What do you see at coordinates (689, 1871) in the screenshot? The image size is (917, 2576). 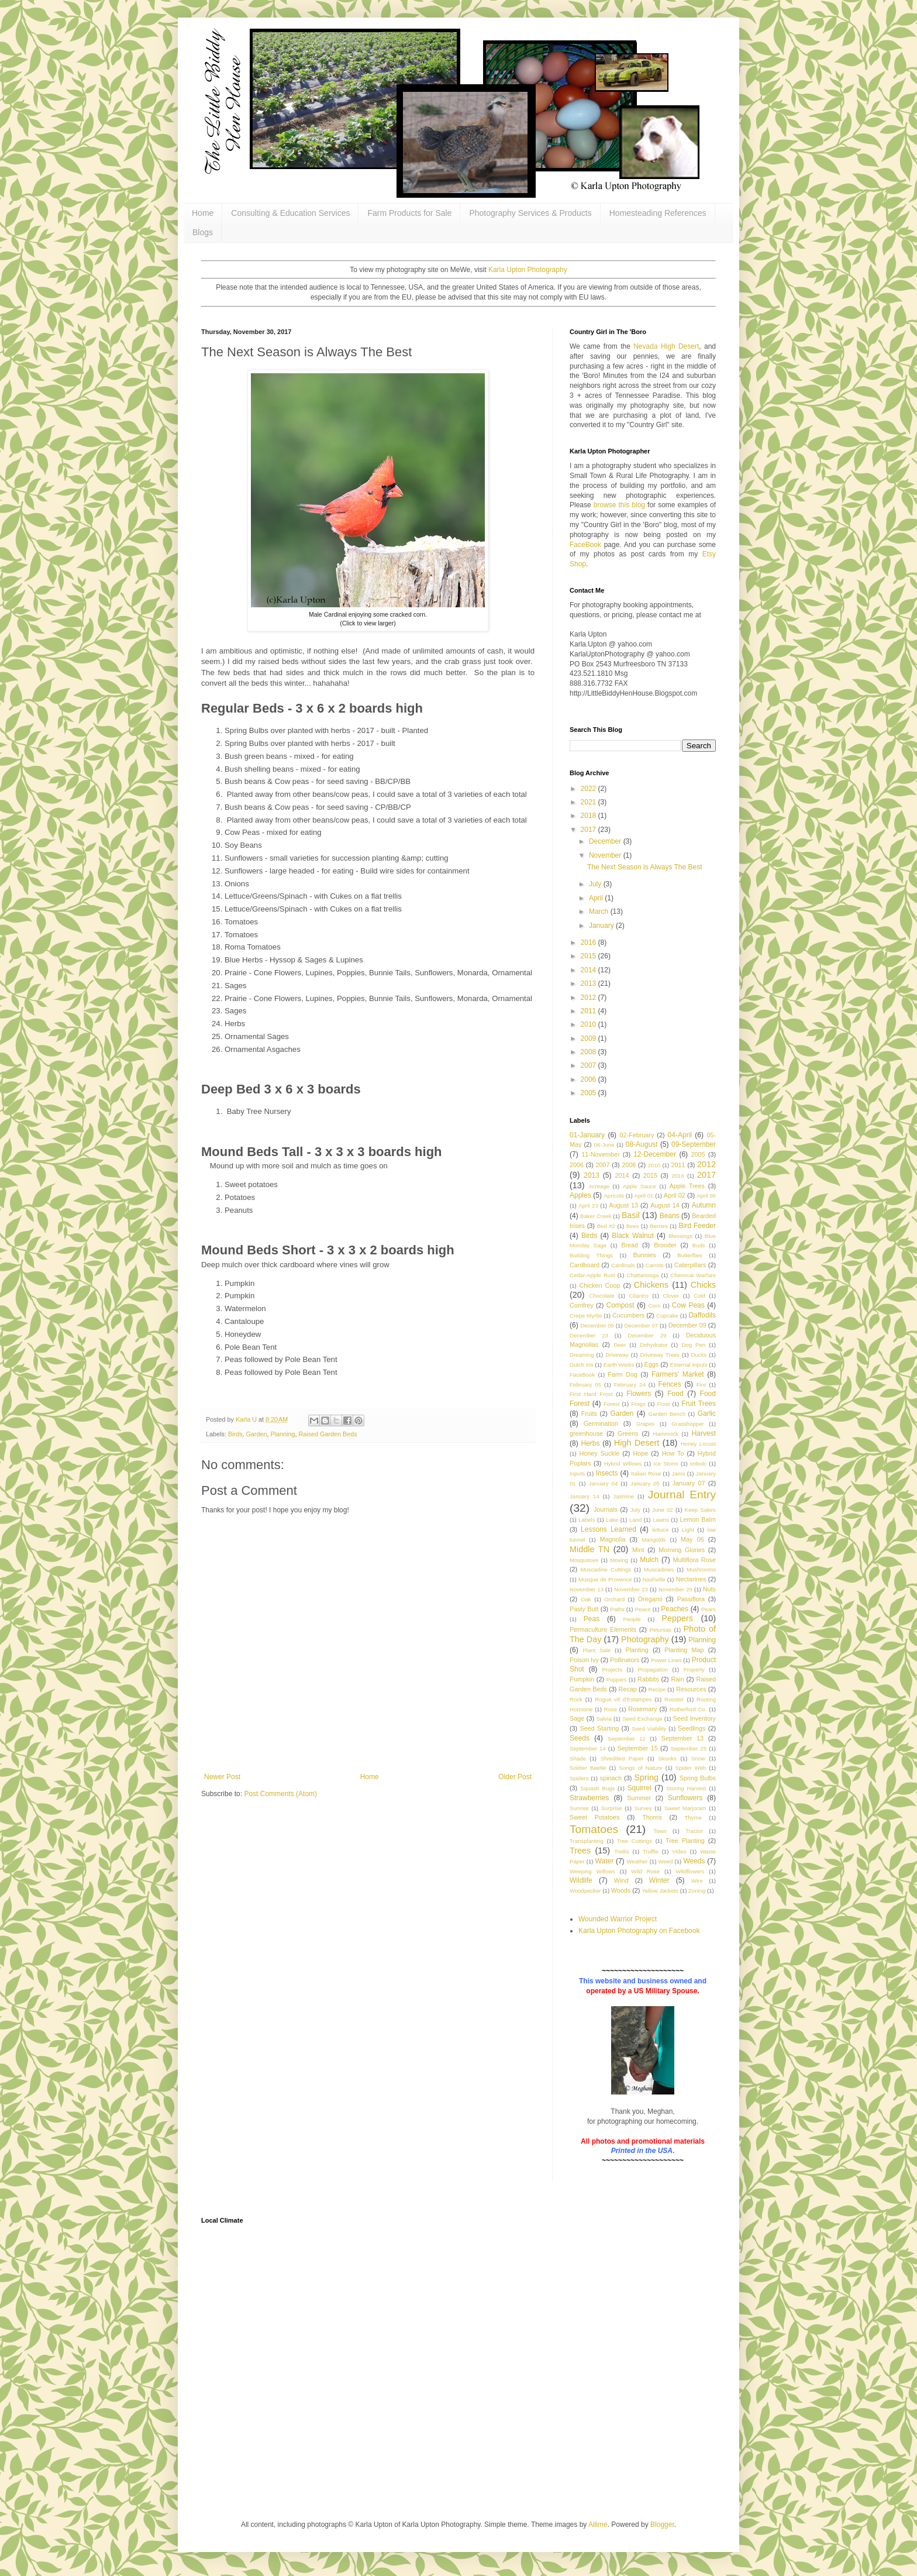 I see `Wildflowers` at bounding box center [689, 1871].